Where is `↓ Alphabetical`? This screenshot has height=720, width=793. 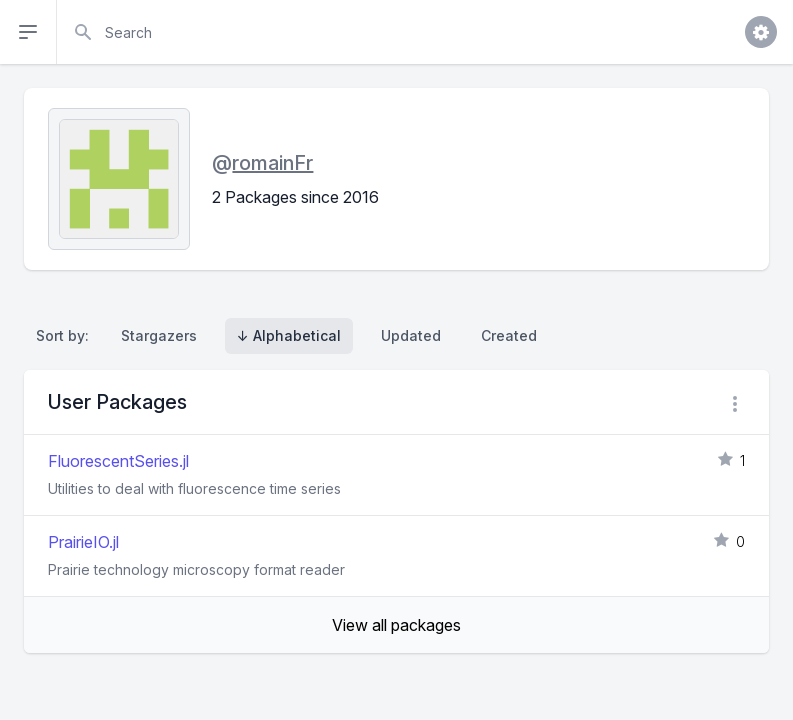
↓ Alphabetical is located at coordinates (289, 335).